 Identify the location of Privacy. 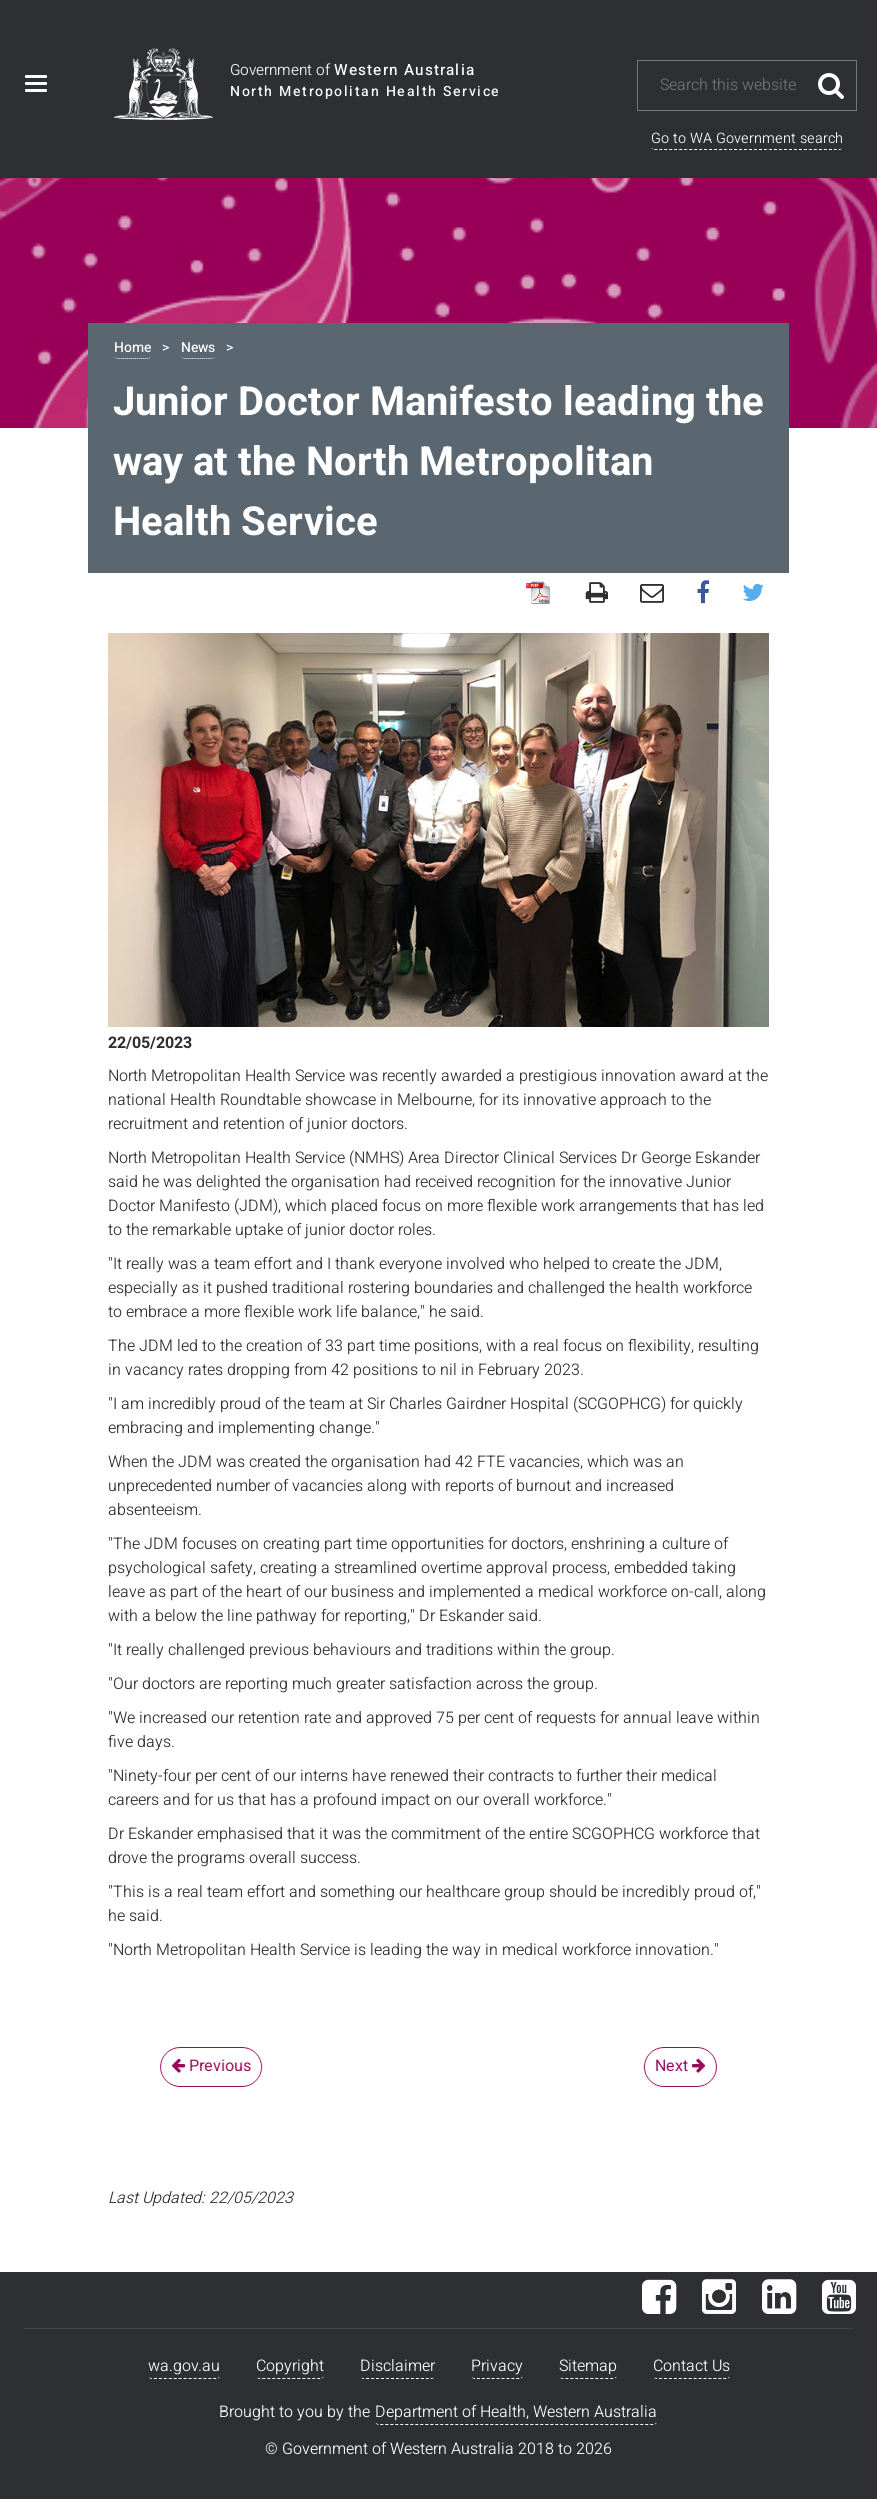
(497, 2366).